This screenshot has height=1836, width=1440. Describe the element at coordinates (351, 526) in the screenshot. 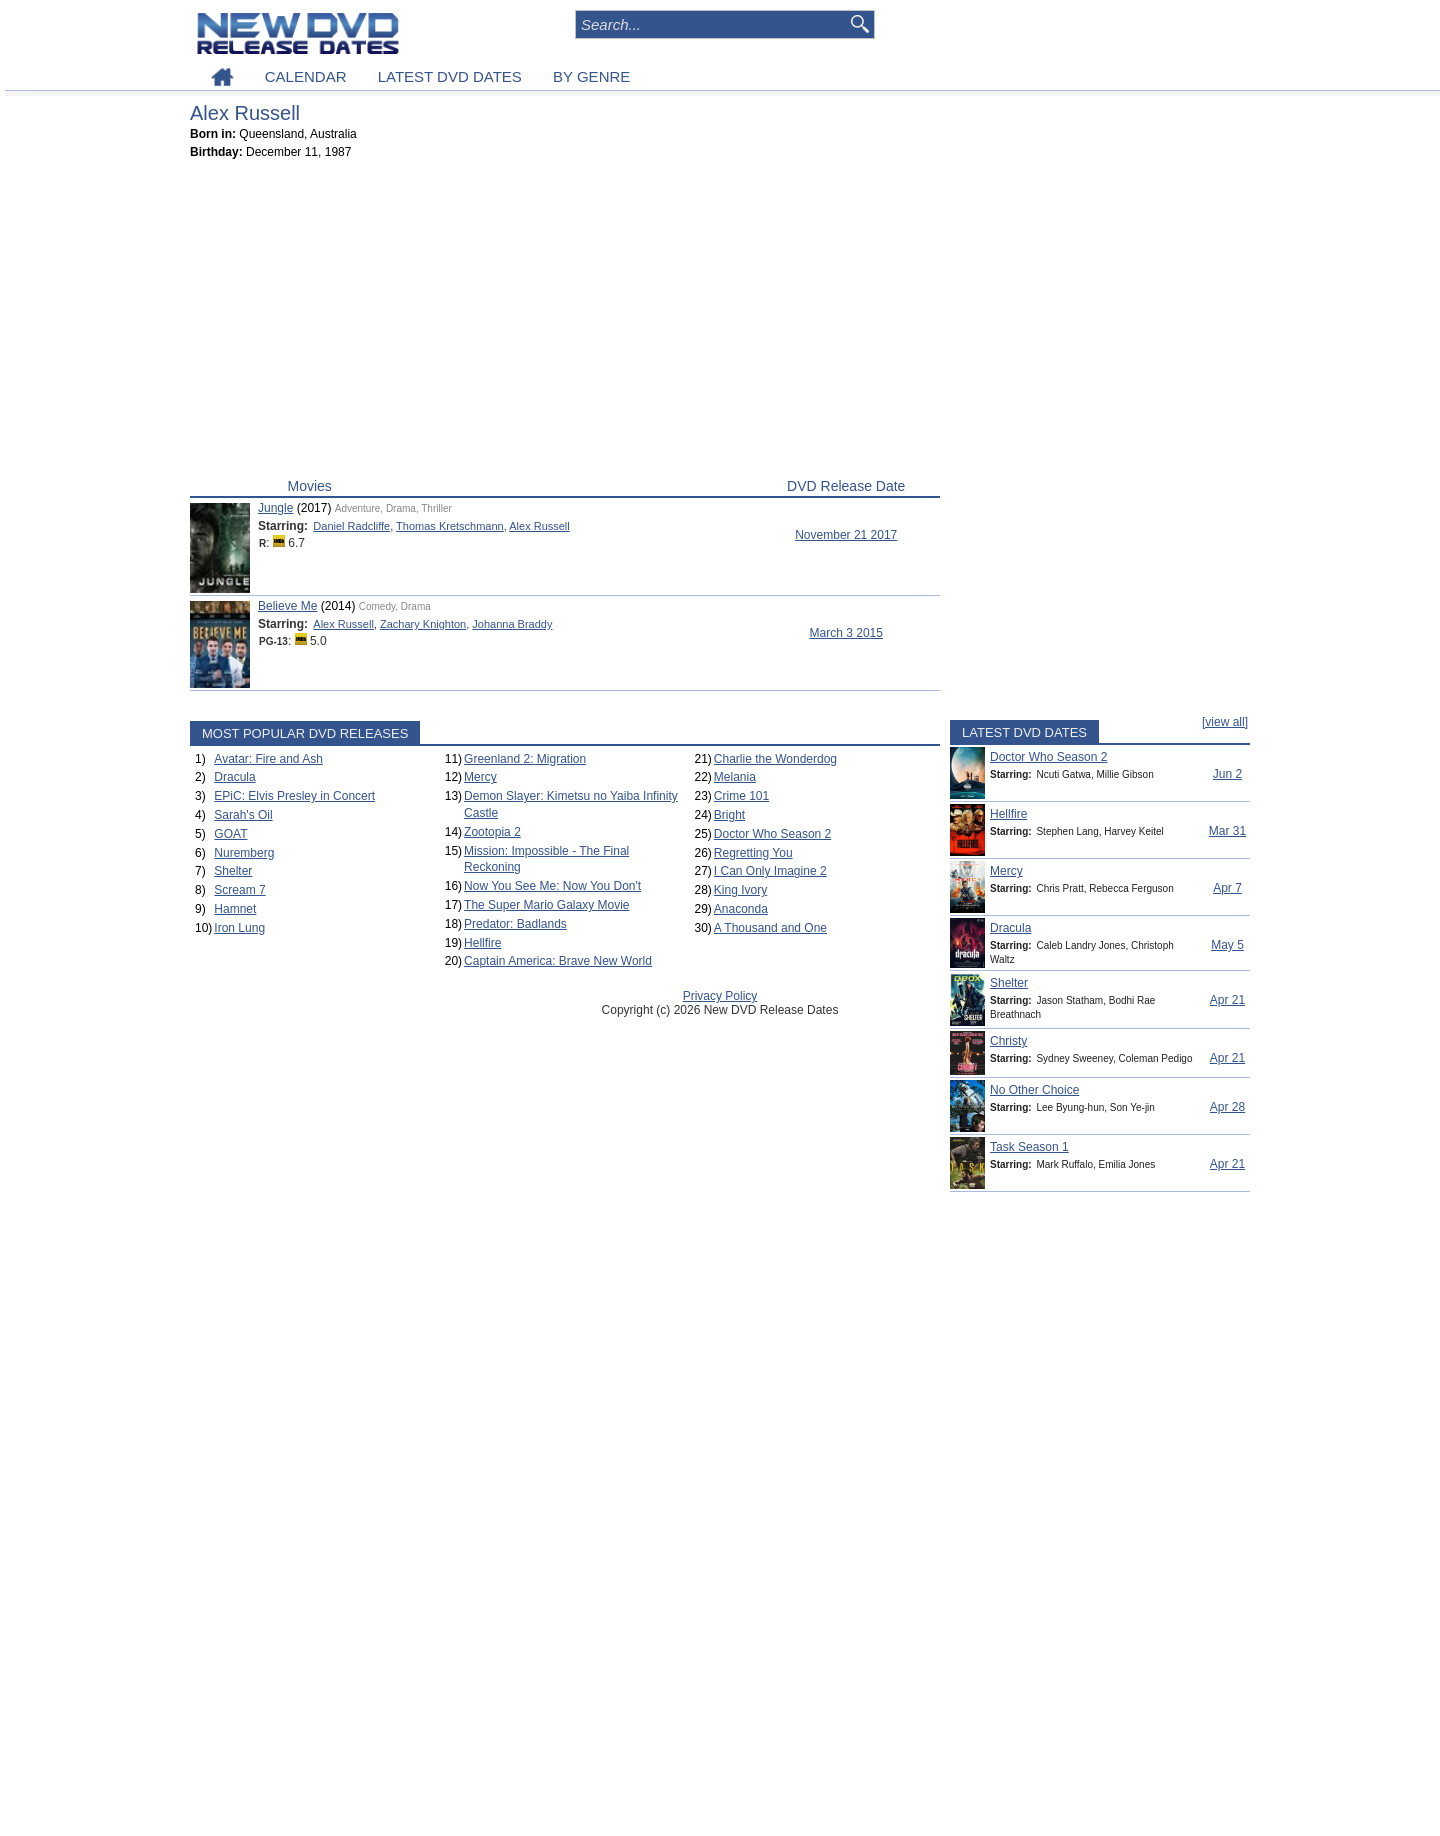

I see `Daniel Radcliffe` at that location.